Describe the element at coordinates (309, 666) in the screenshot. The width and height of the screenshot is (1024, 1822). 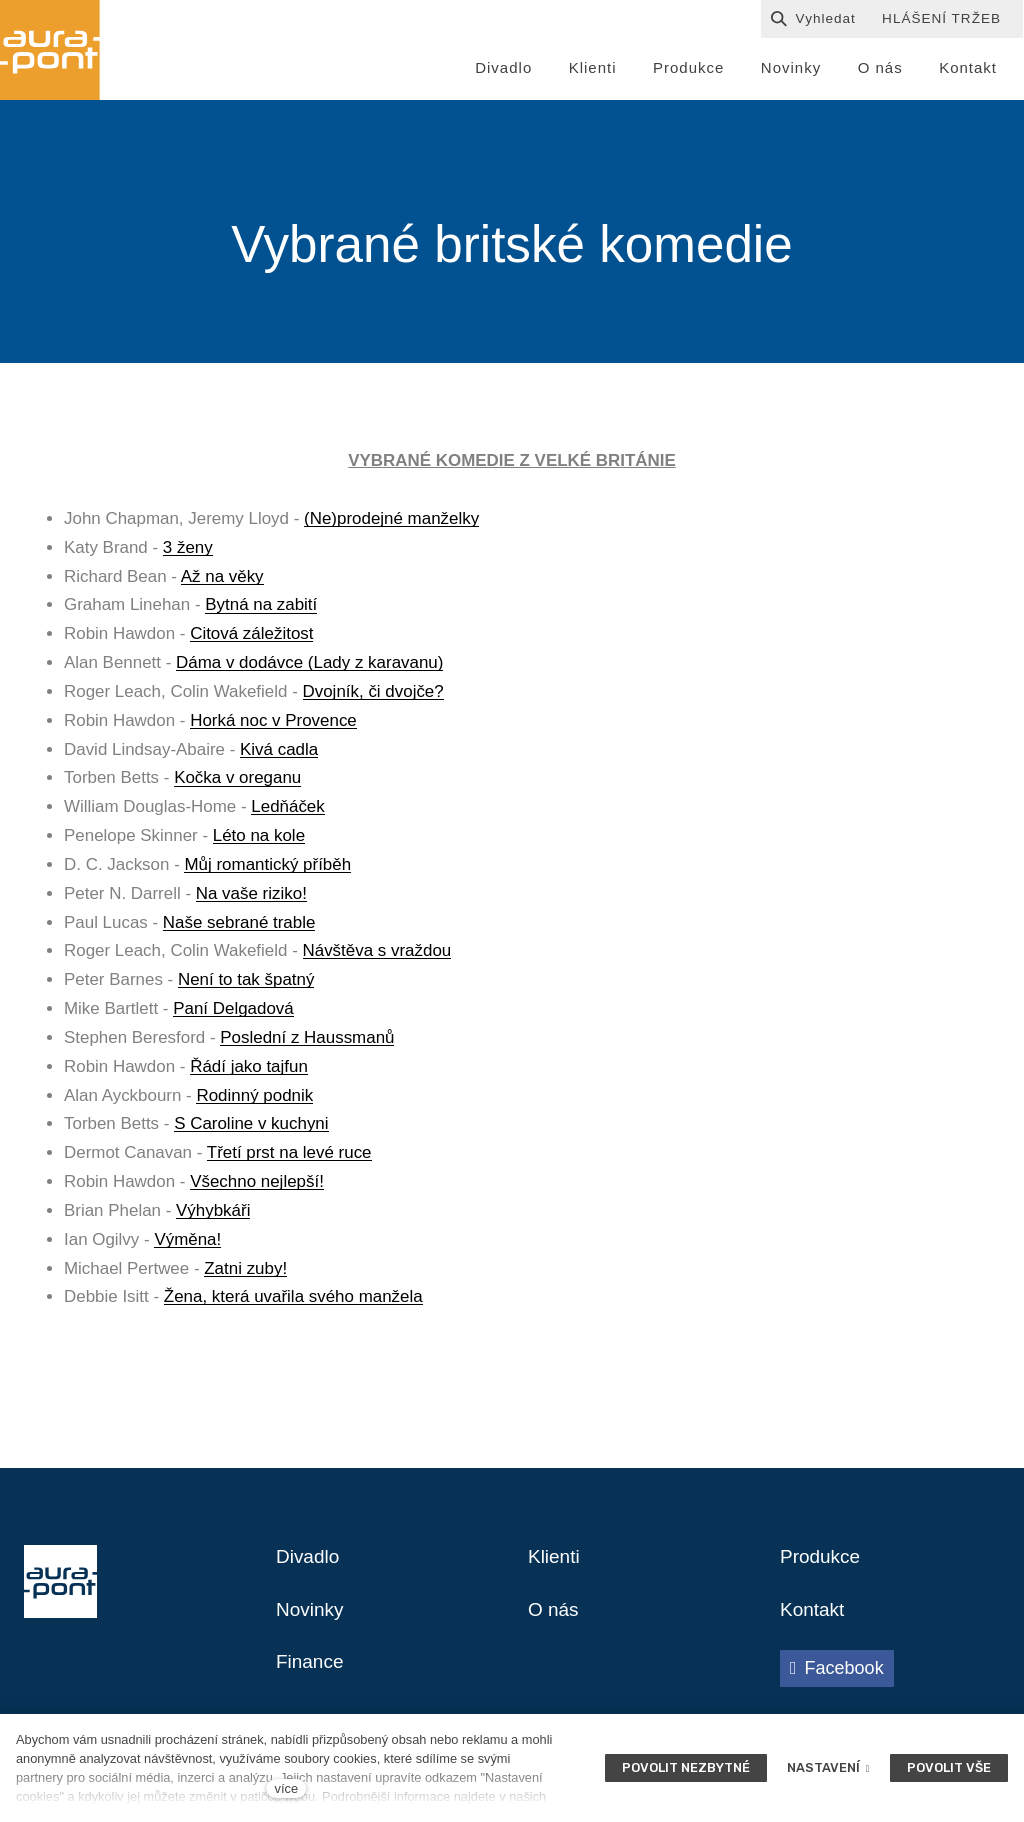
I see `Dáma v dodávce (Lady z karavanu)` at that location.